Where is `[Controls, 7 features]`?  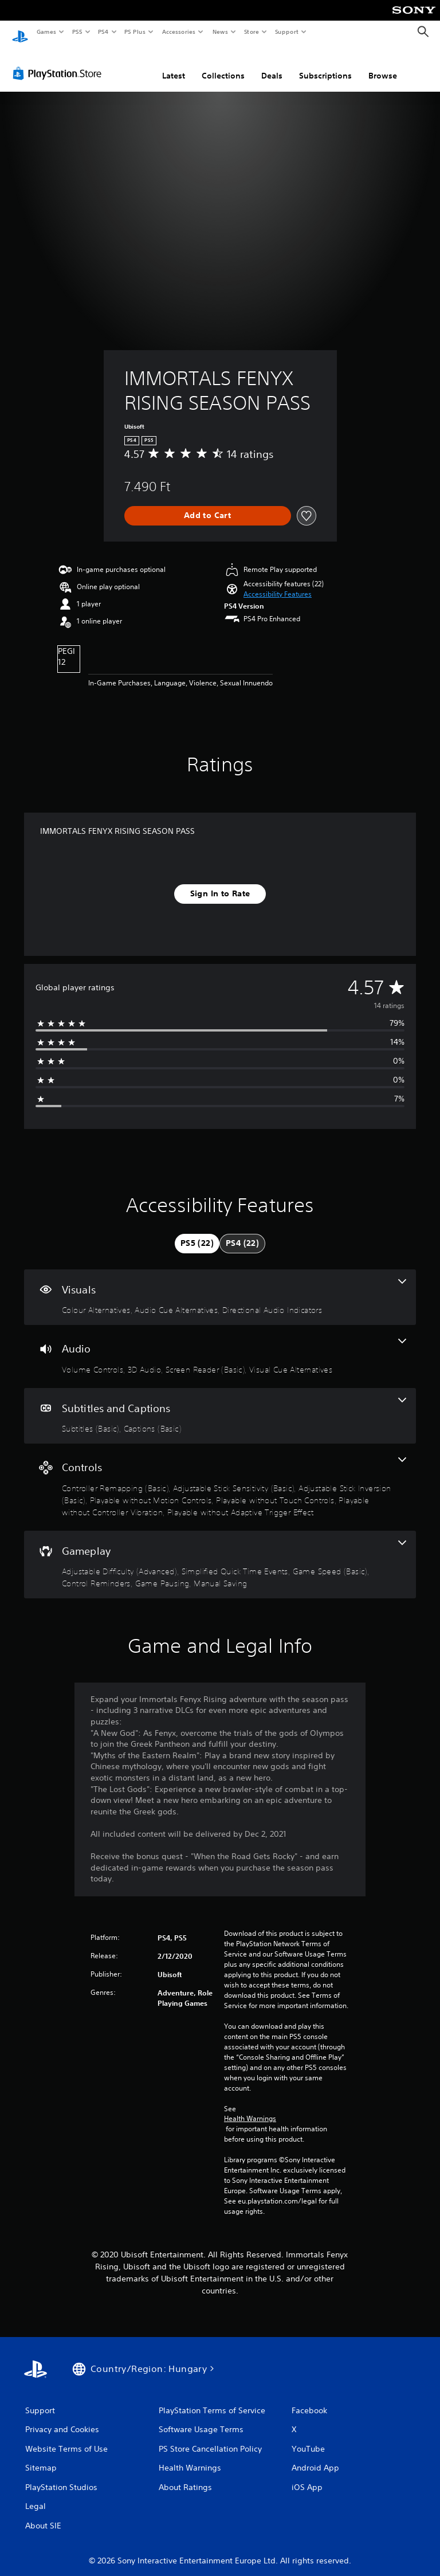
[Controls, 7 features] is located at coordinates (220, 1476).